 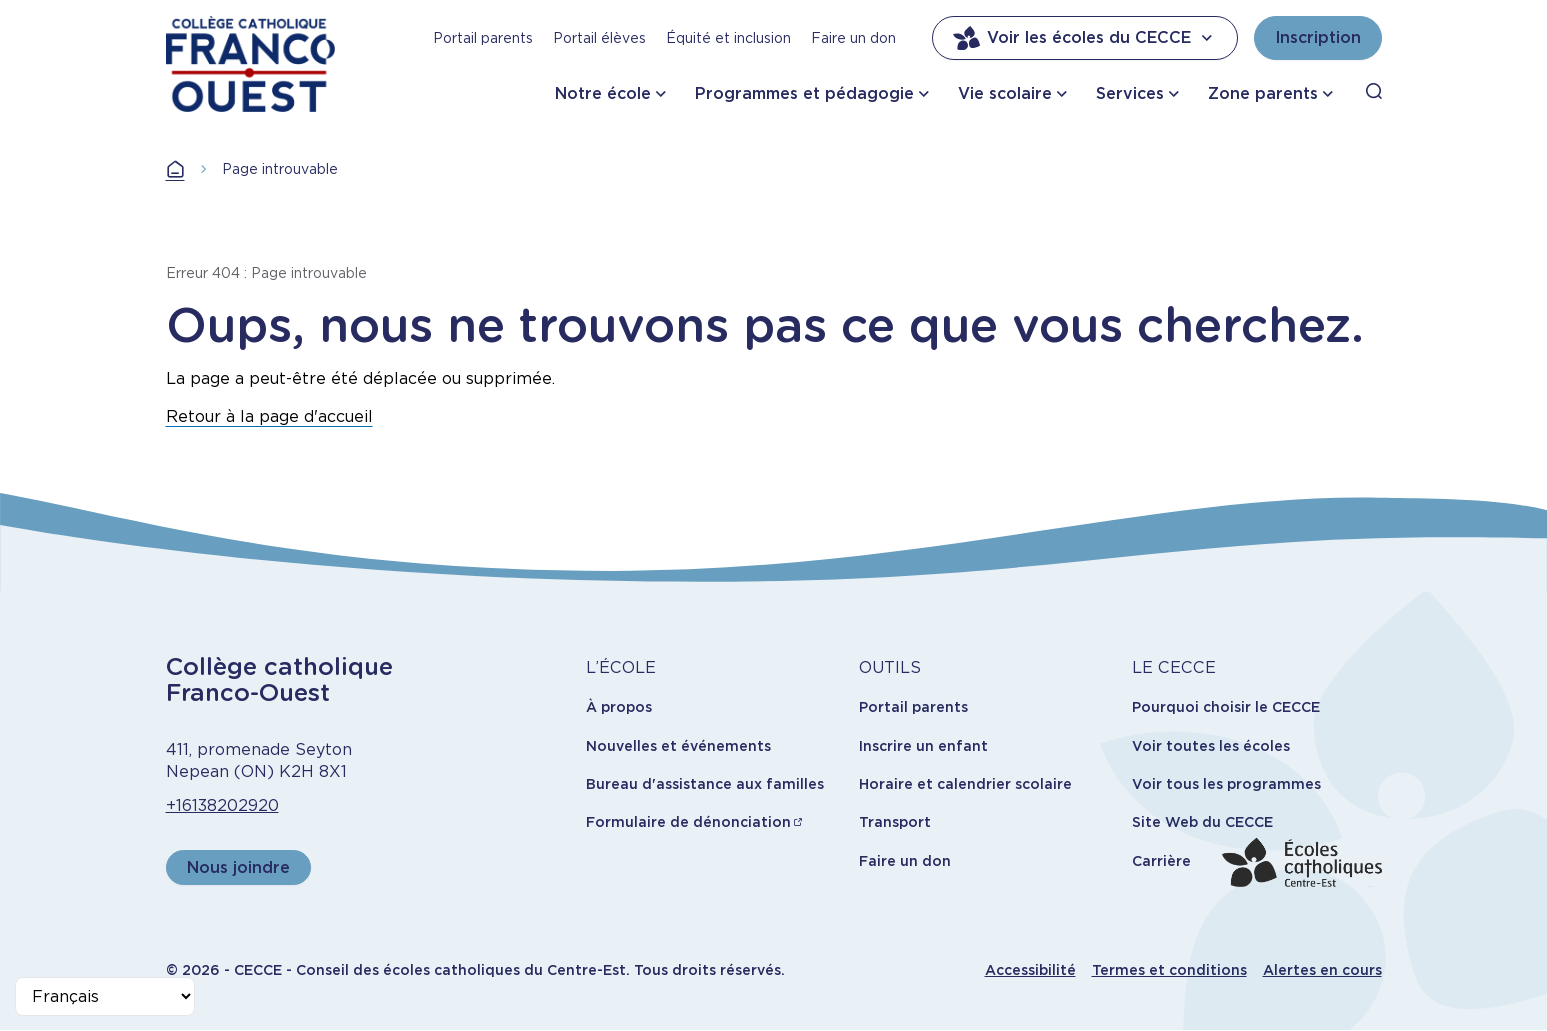 I want to click on Voir toutes les écoles, so click(x=1211, y=746).